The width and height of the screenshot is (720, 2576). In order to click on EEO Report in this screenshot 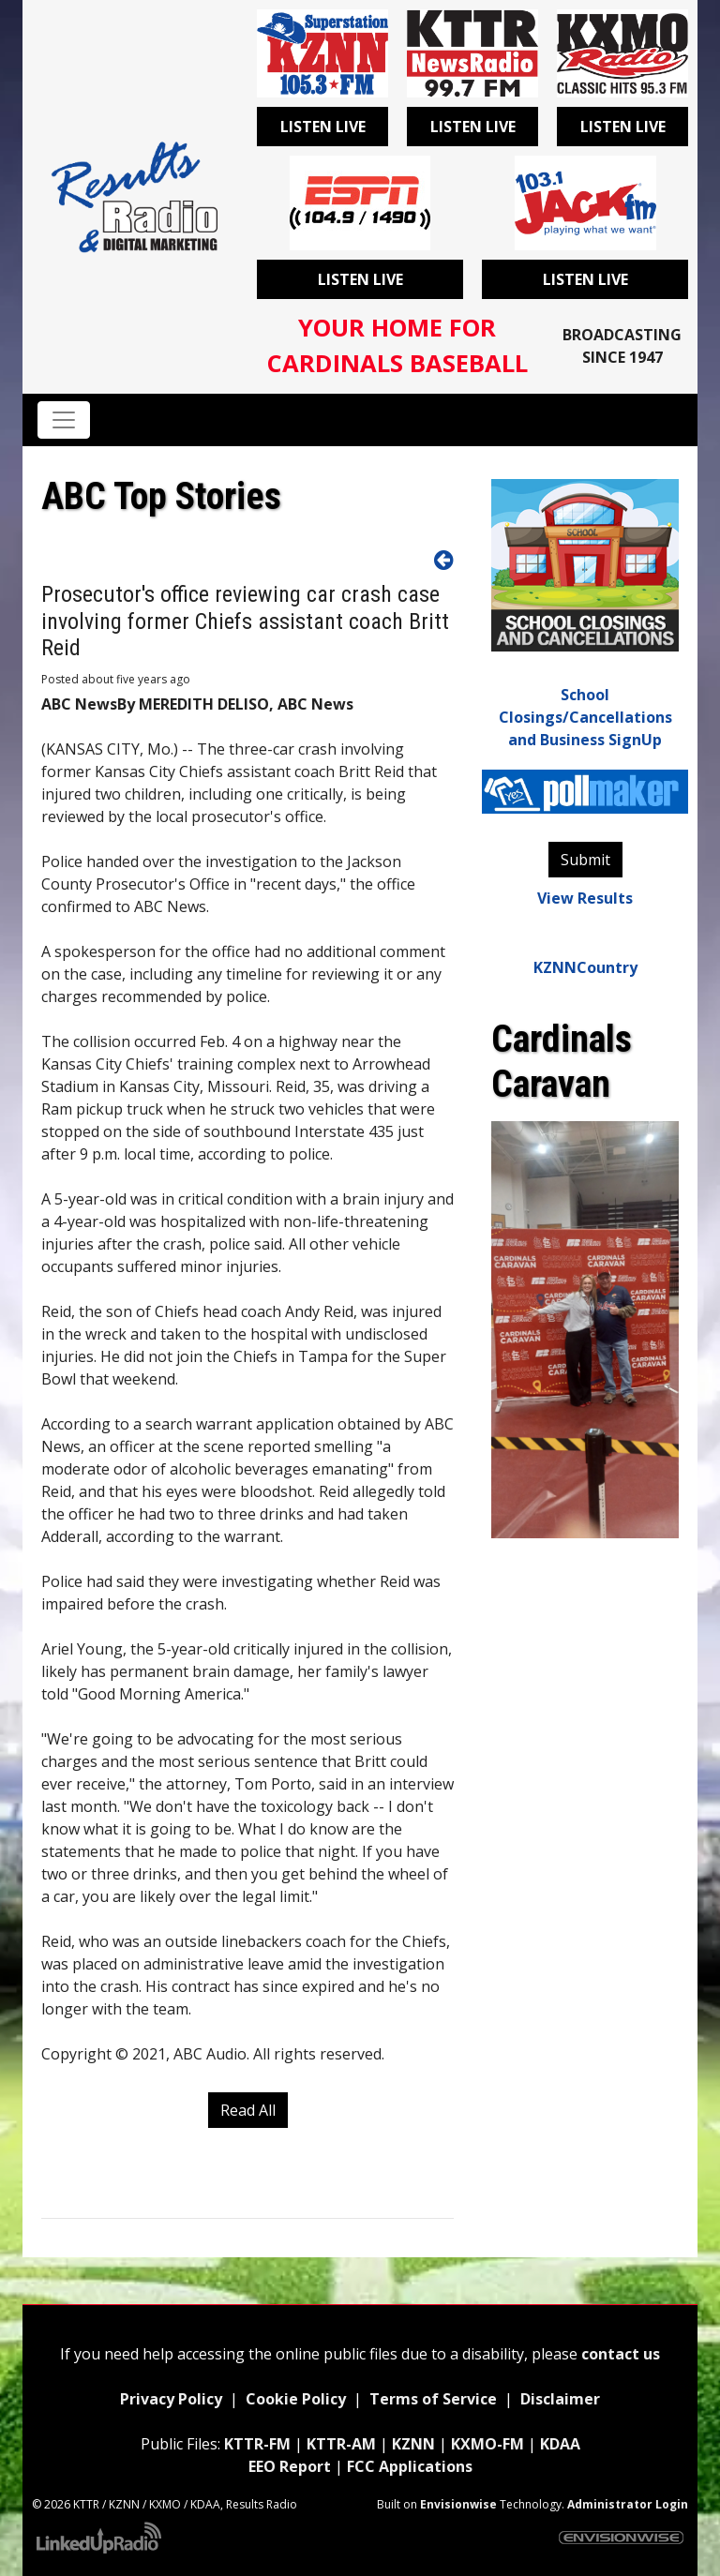, I will do `click(289, 2466)`.